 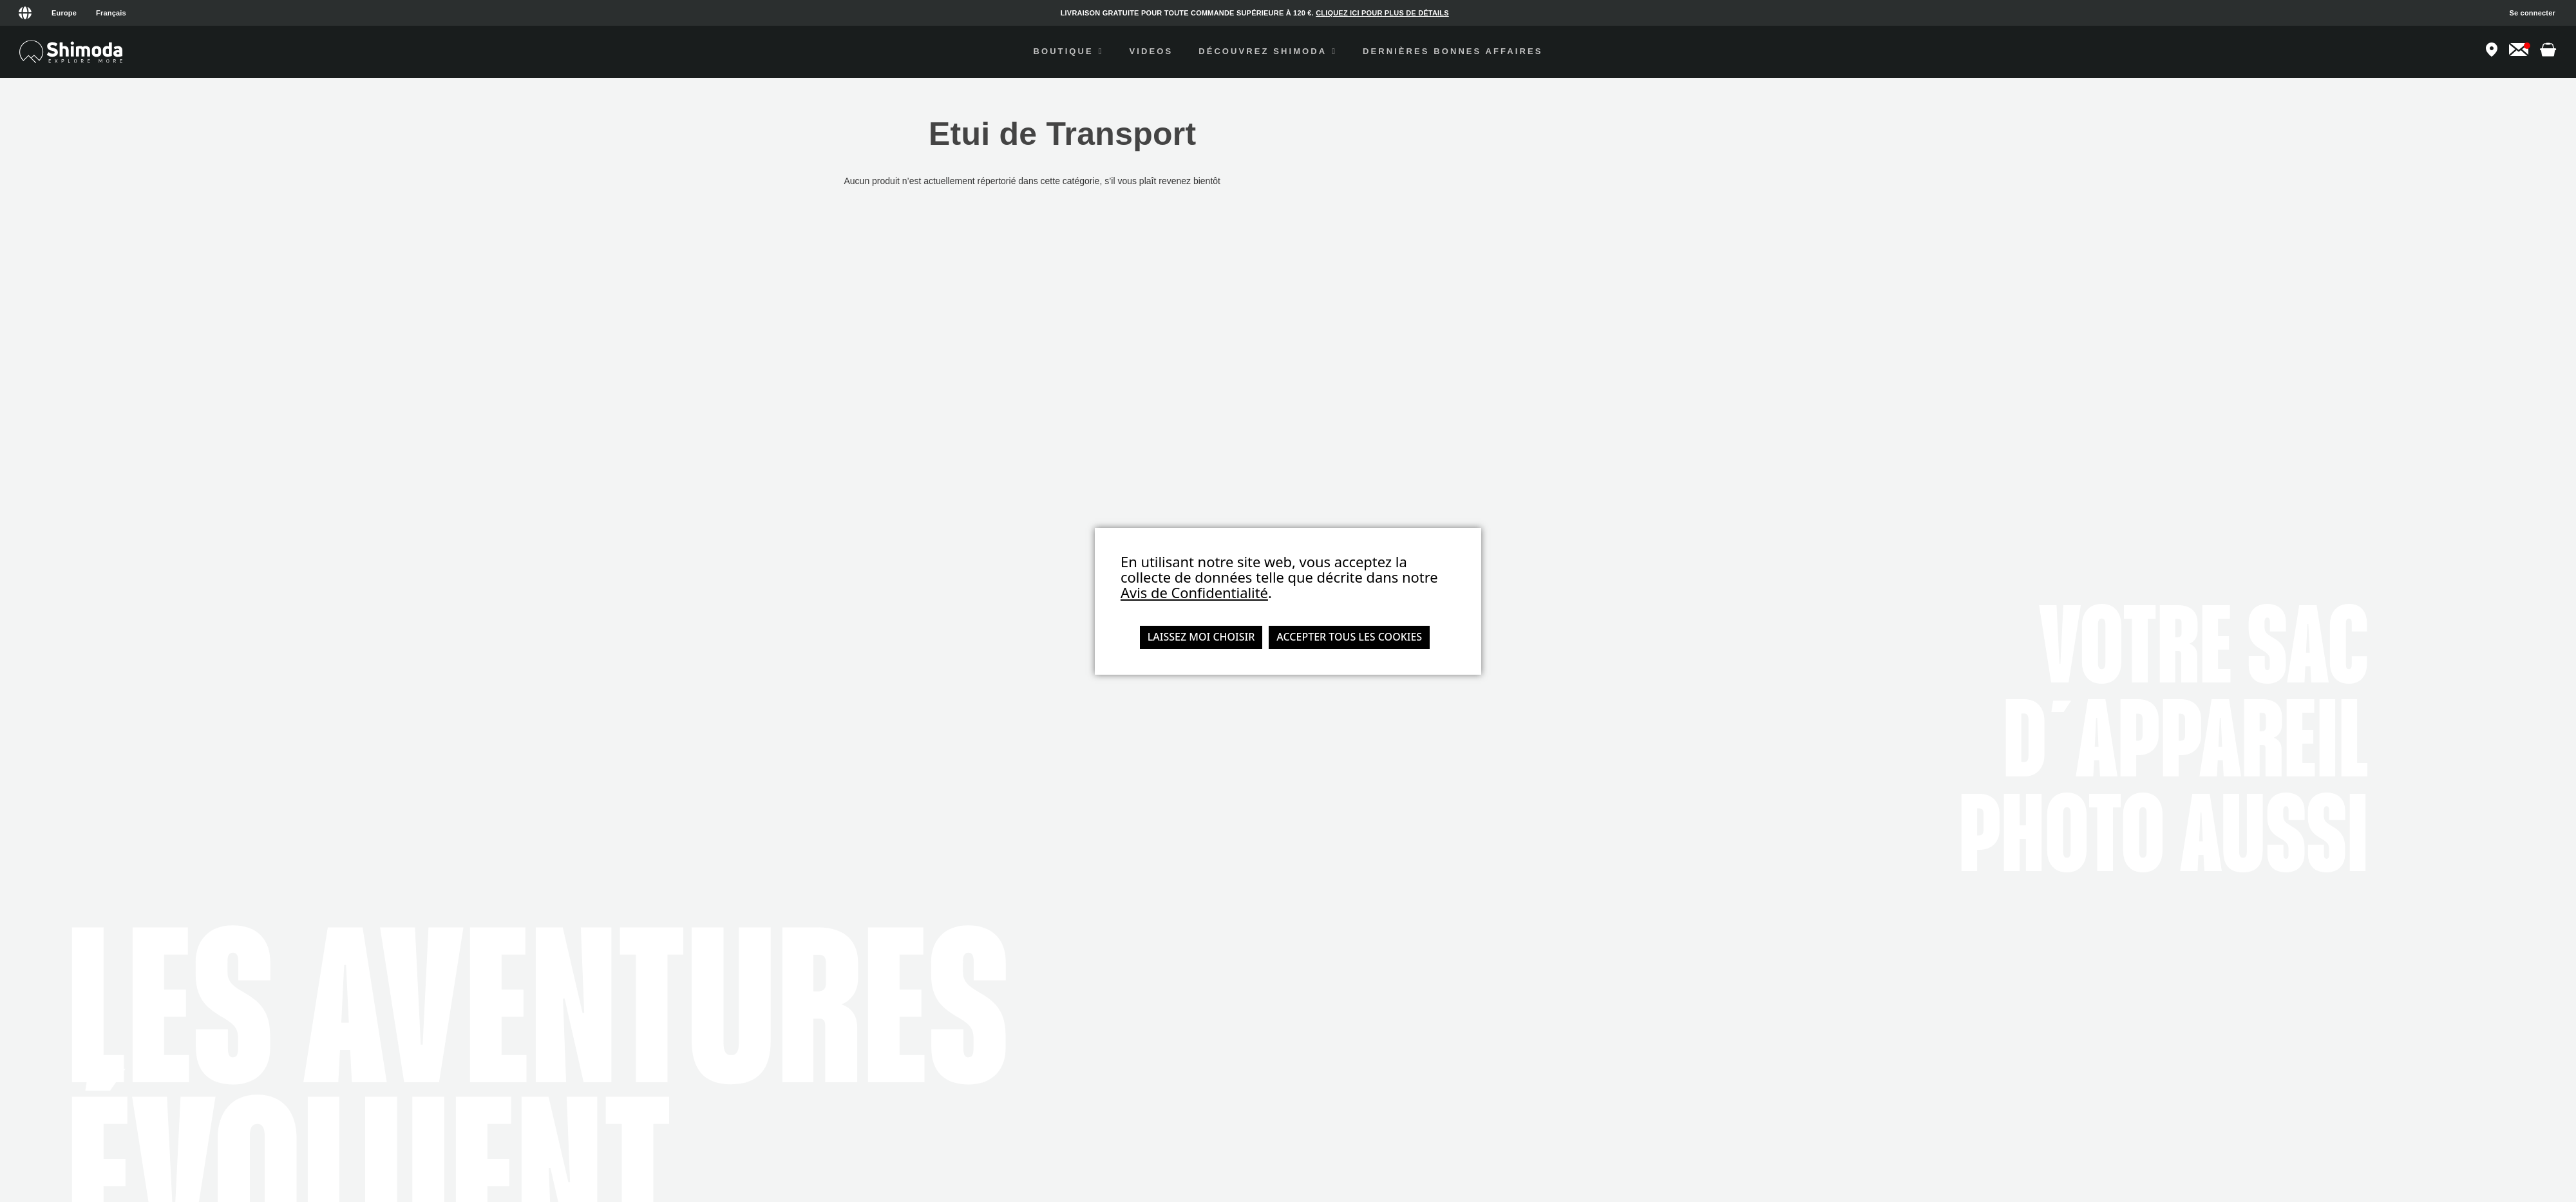 What do you see at coordinates (1267, 51) in the screenshot?
I see `Découvrez Shimoda` at bounding box center [1267, 51].